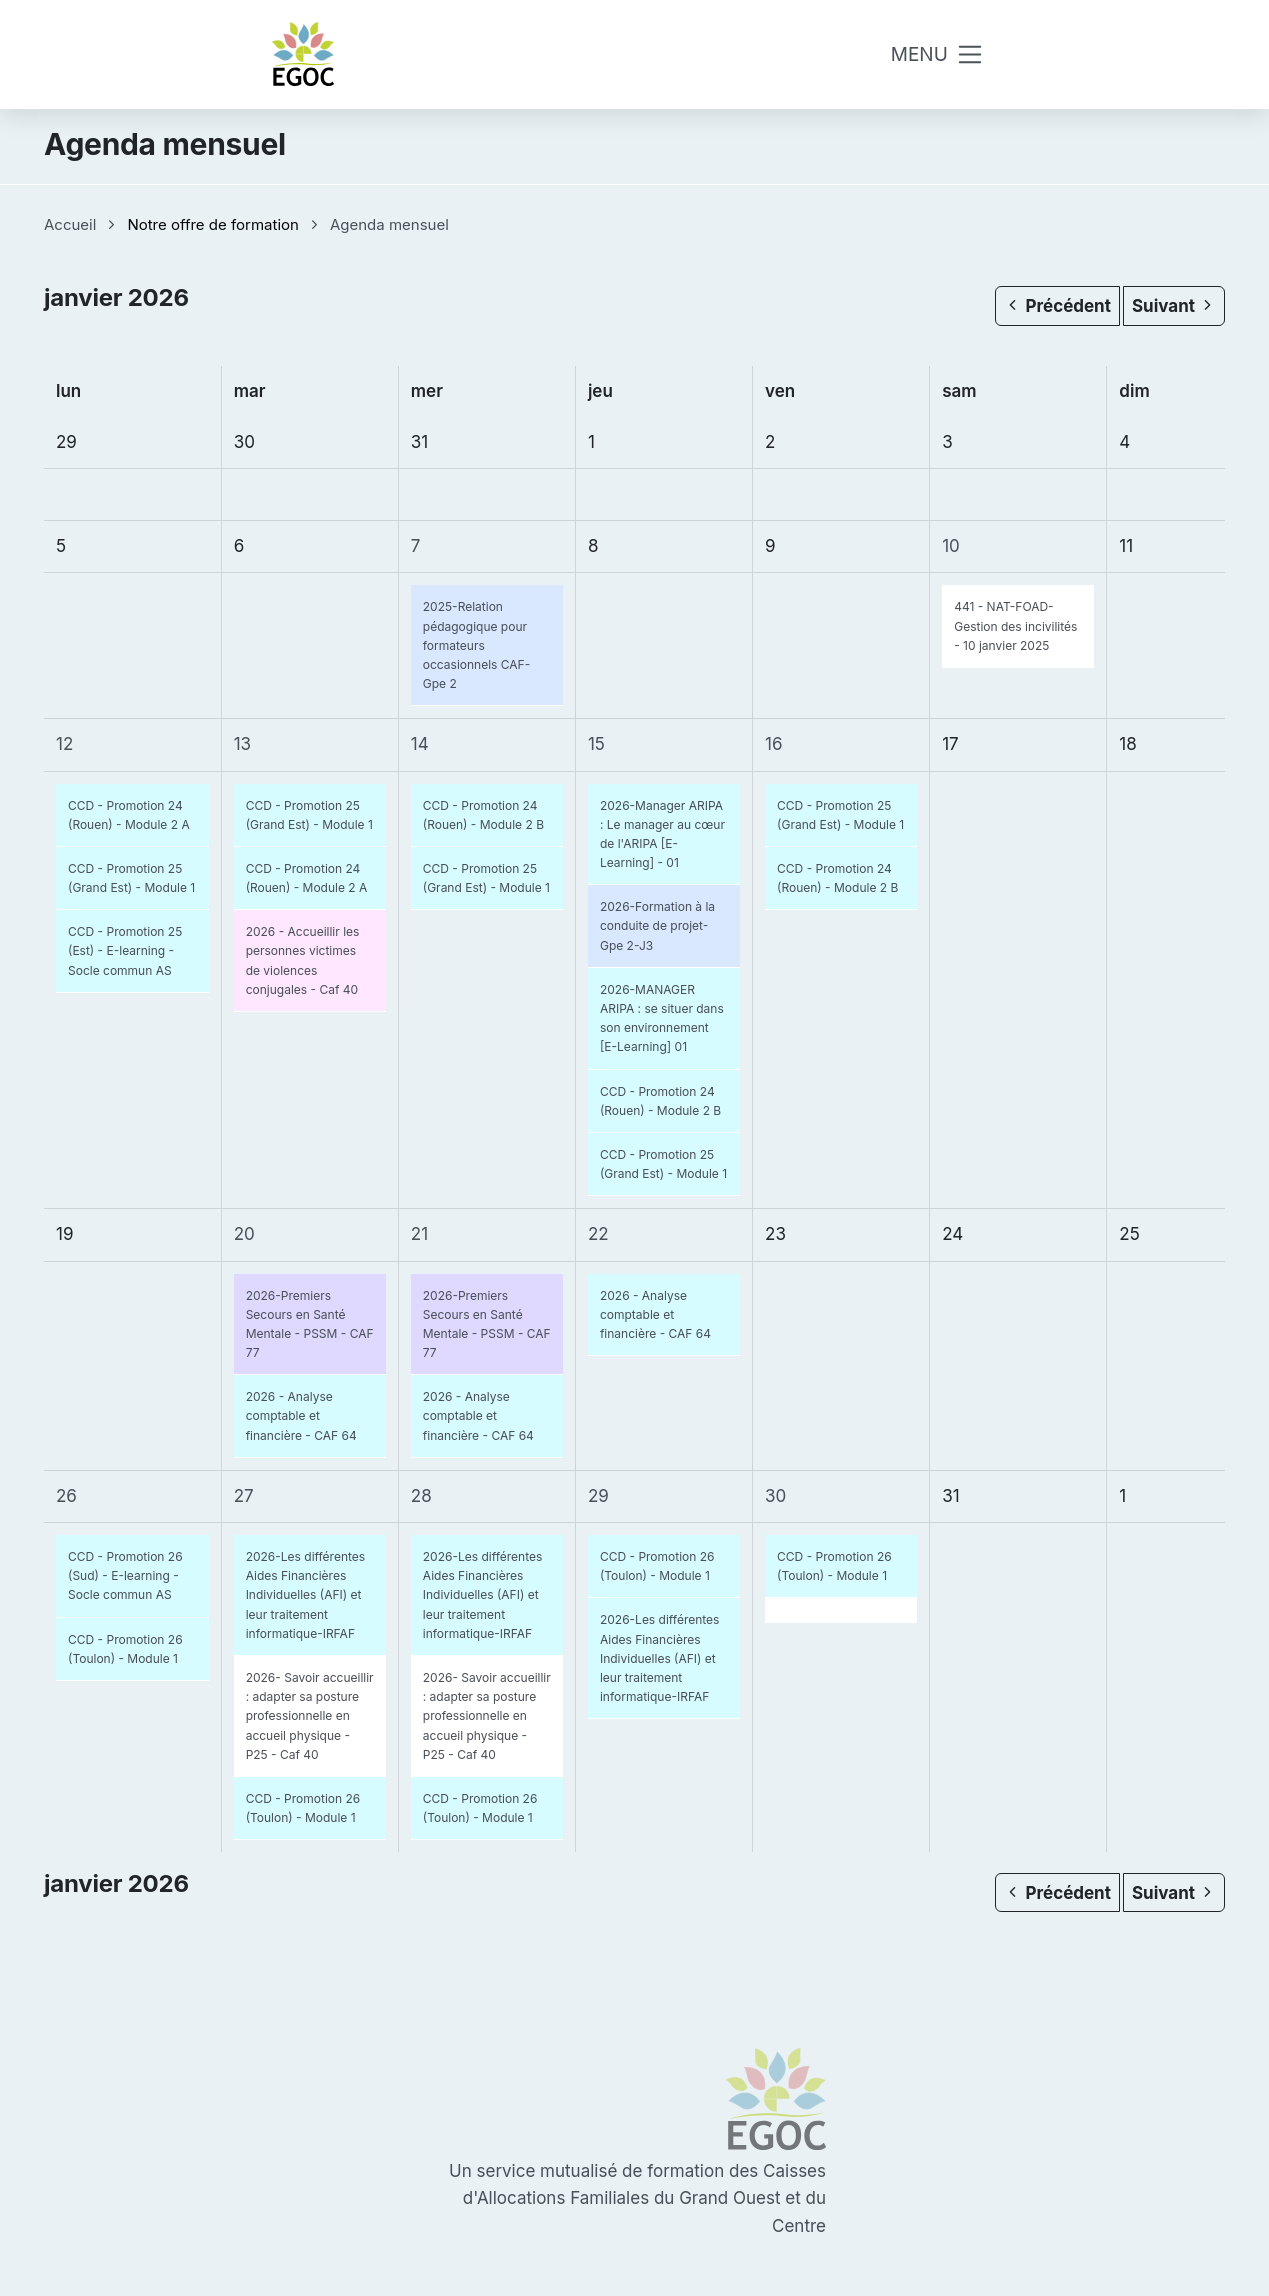  Describe the element at coordinates (70, 224) in the screenshot. I see `Accueil` at that location.